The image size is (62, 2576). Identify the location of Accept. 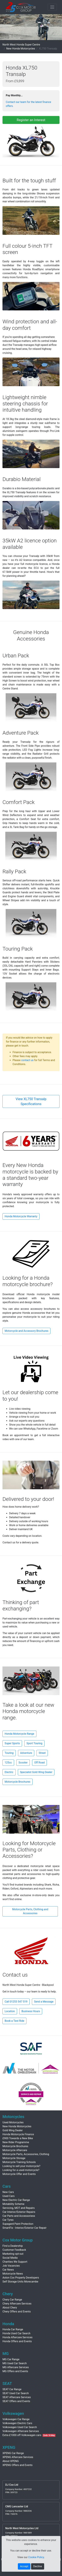
(24, 2566).